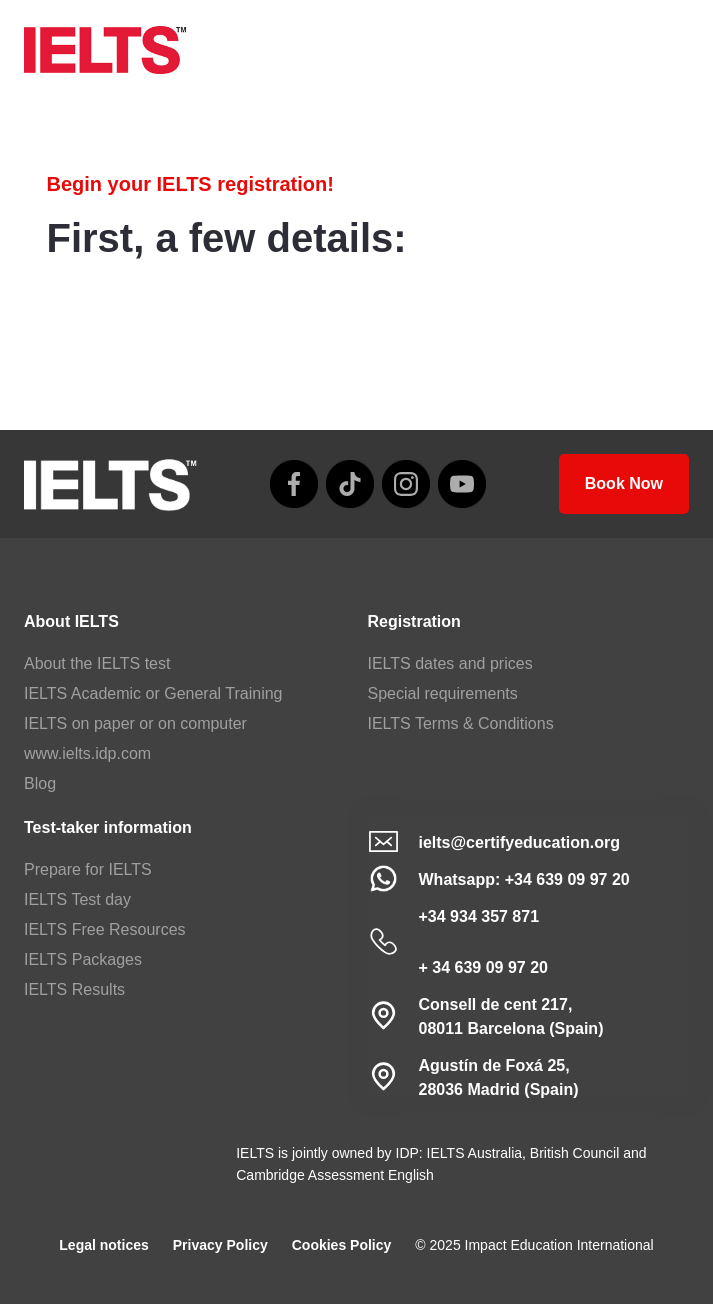 The height and width of the screenshot is (1304, 713). What do you see at coordinates (483, 967) in the screenshot?
I see `+ 34 639 09 97 20` at bounding box center [483, 967].